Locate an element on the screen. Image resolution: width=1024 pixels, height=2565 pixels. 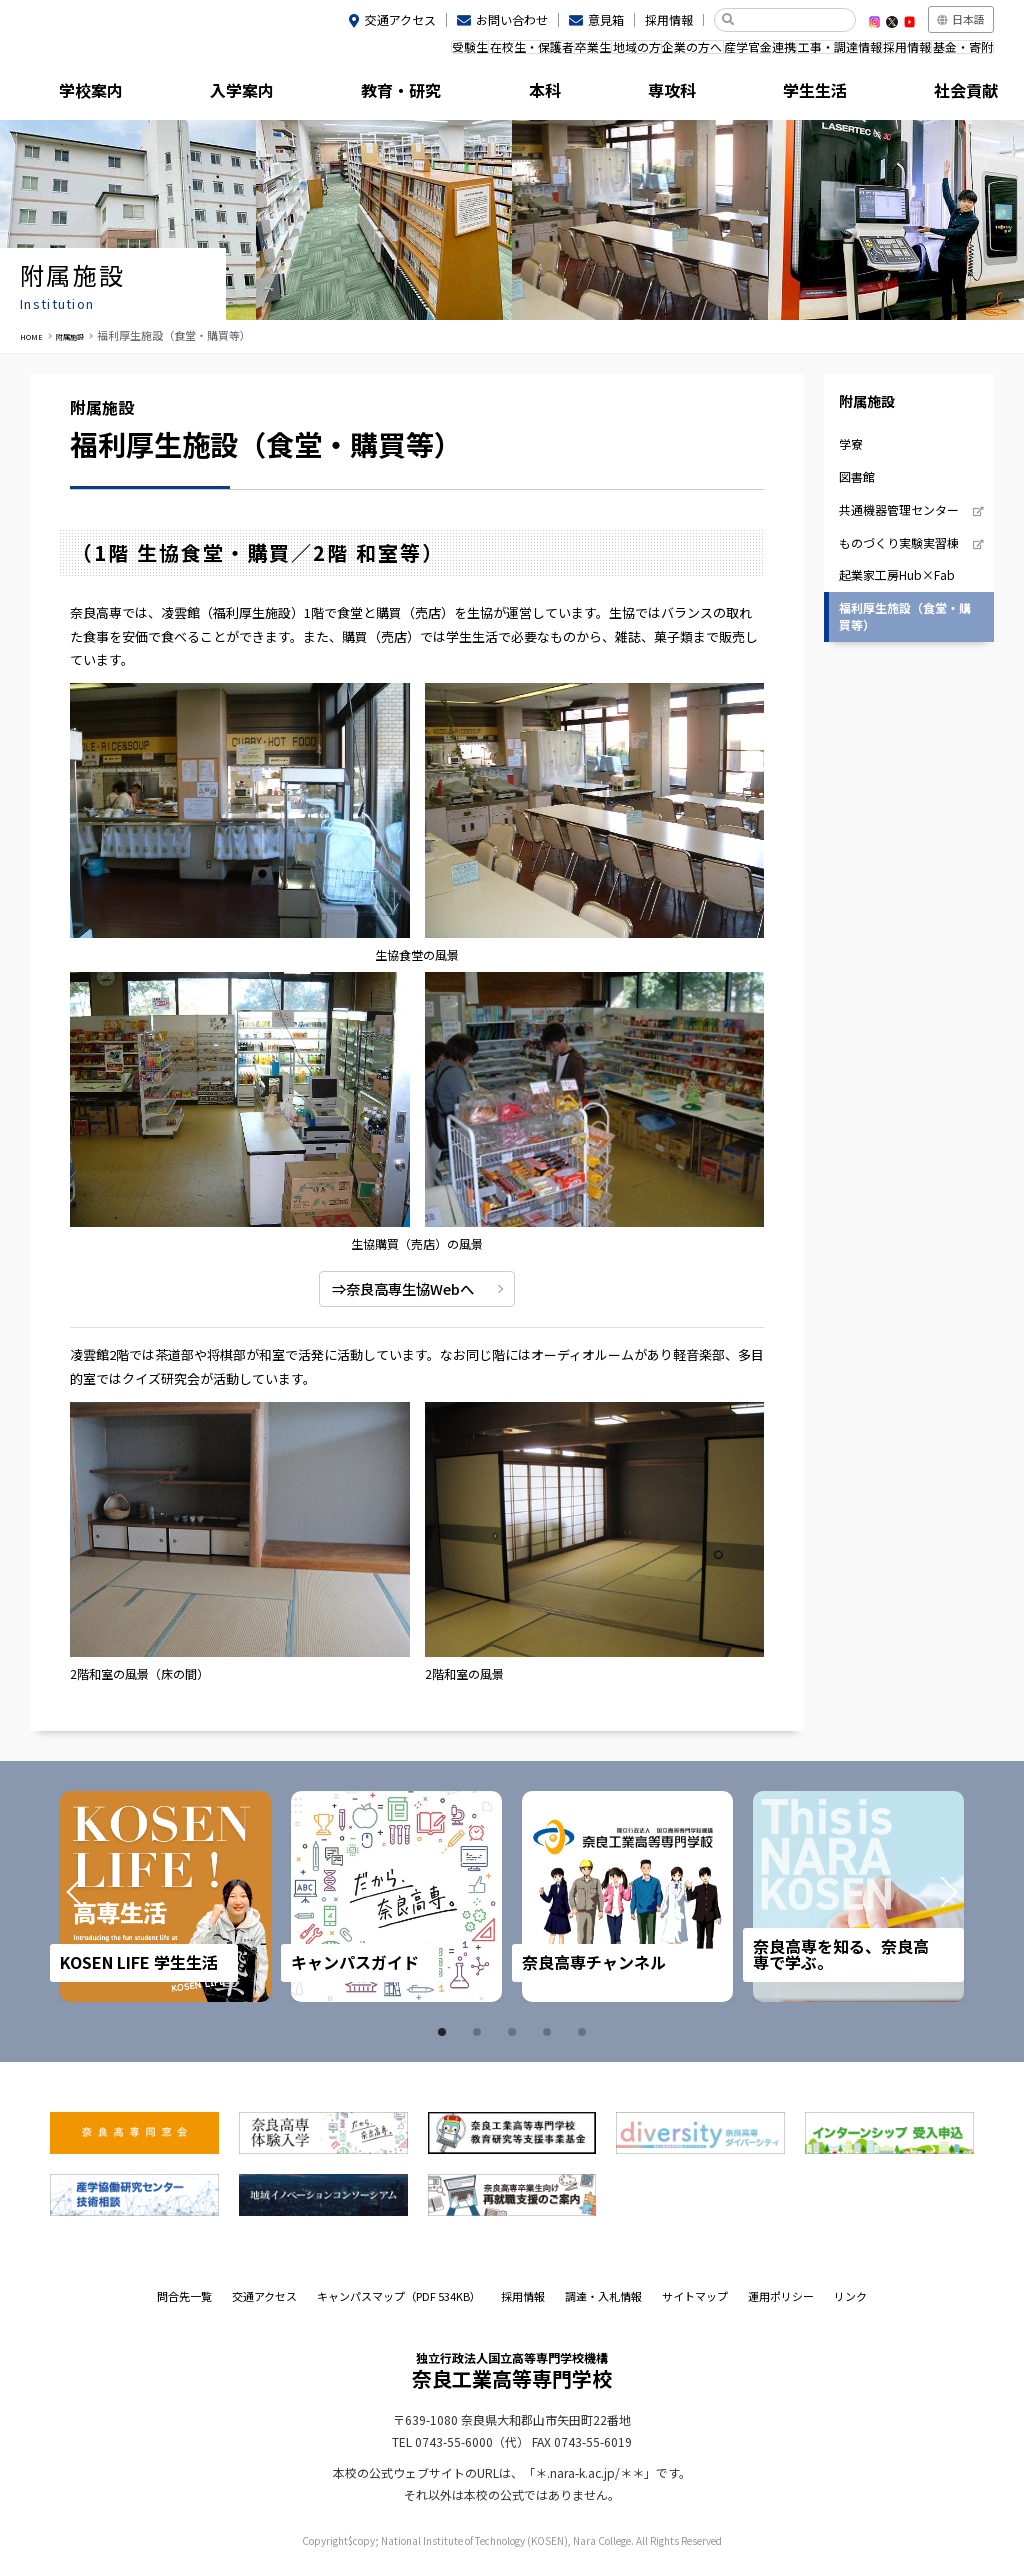
教育・研究 is located at coordinates (331, 95).